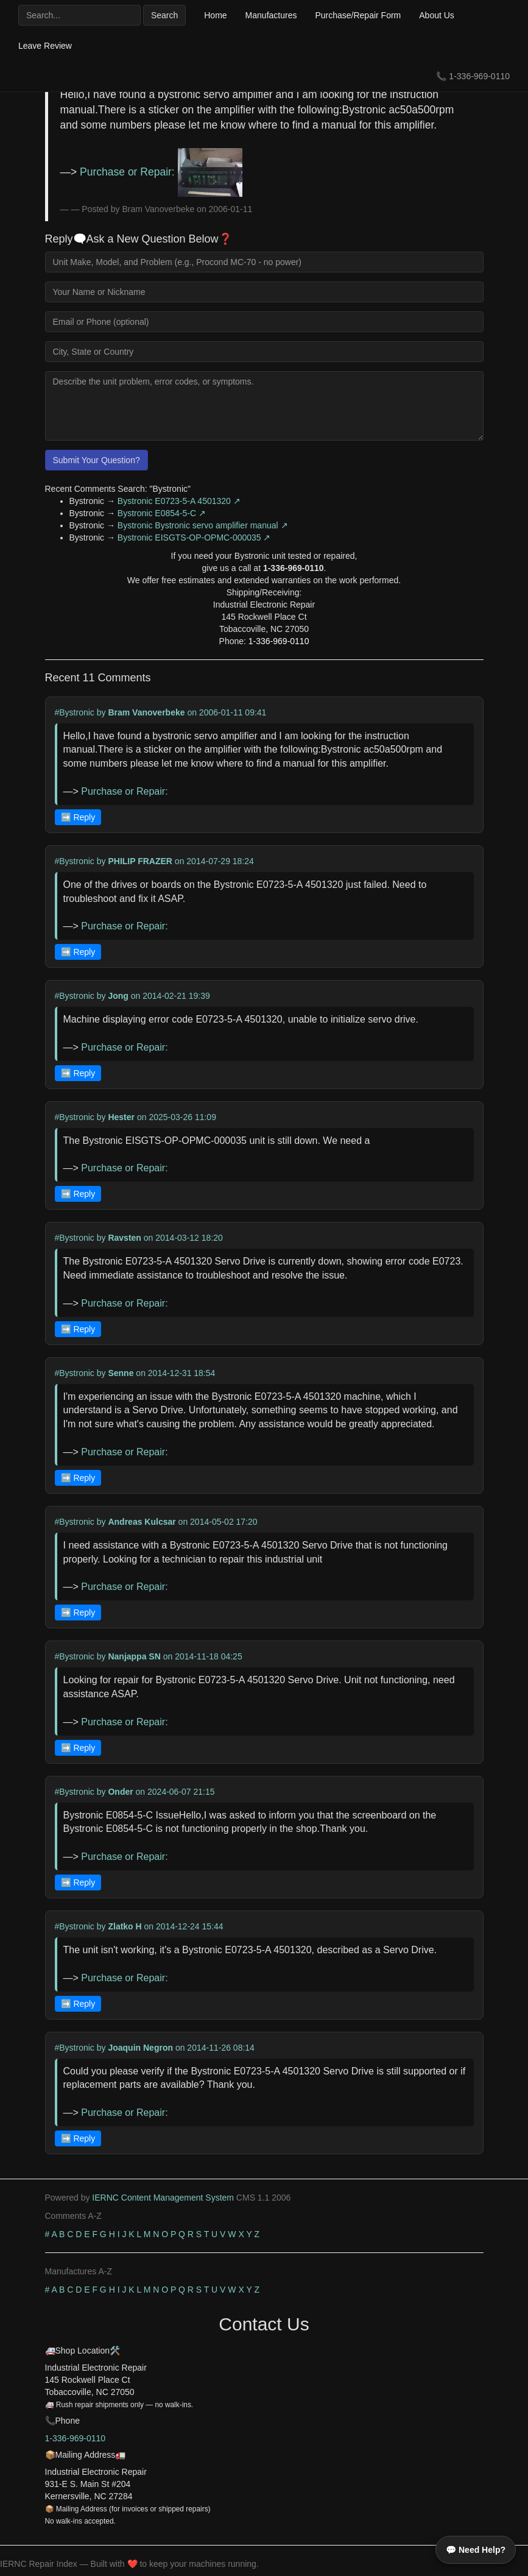  What do you see at coordinates (436, 15) in the screenshot?
I see `About Us` at bounding box center [436, 15].